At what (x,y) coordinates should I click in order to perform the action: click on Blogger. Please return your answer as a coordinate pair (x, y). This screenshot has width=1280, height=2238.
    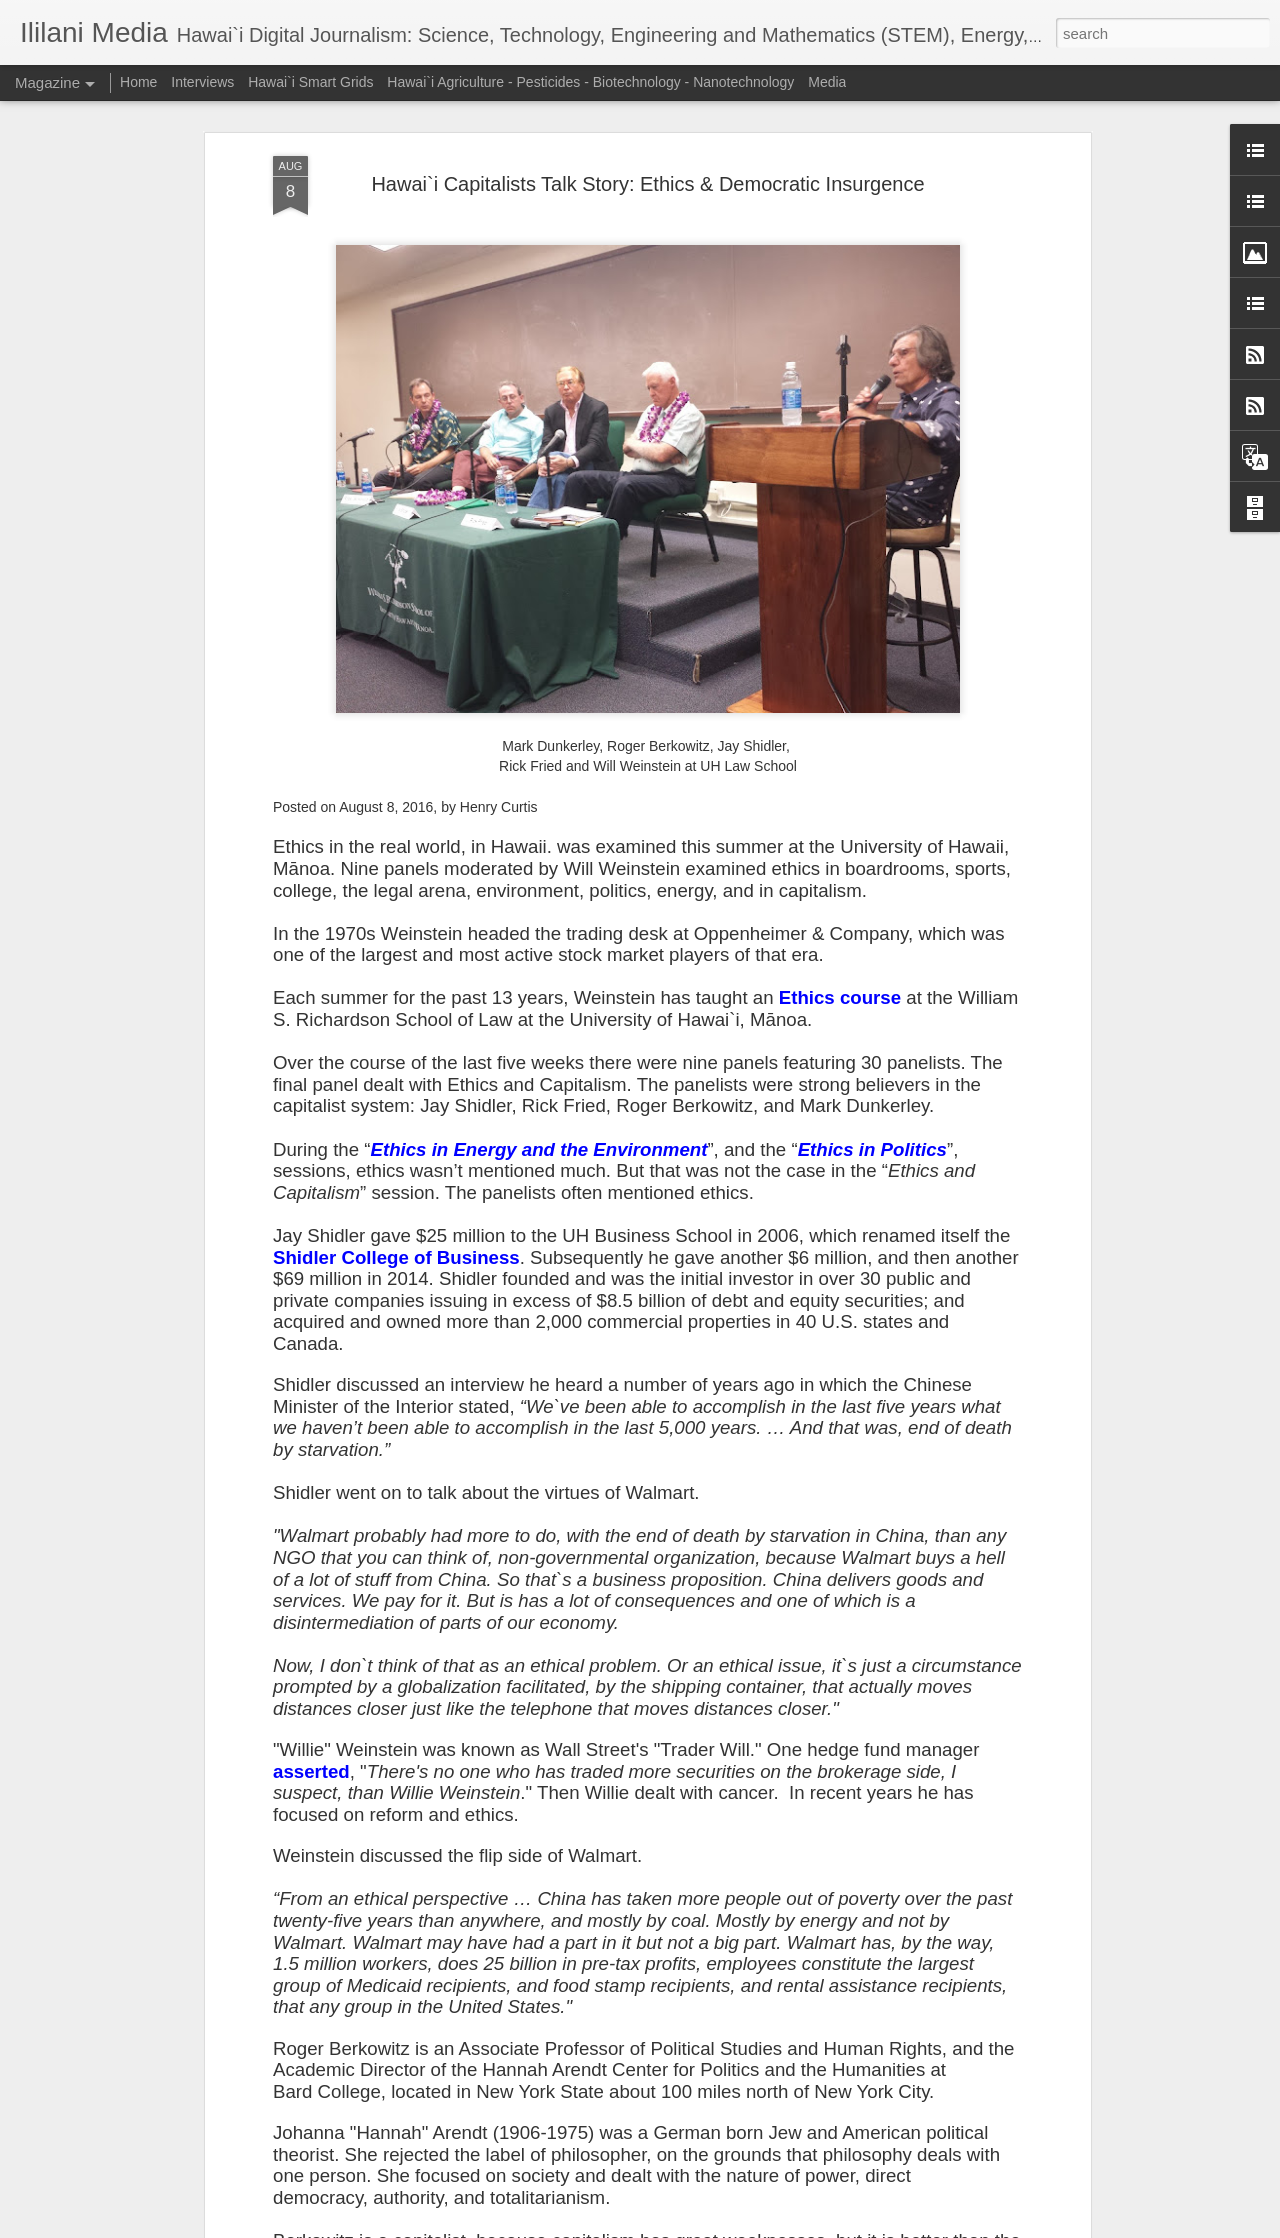
    Looking at the image, I should click on (702, 2227).